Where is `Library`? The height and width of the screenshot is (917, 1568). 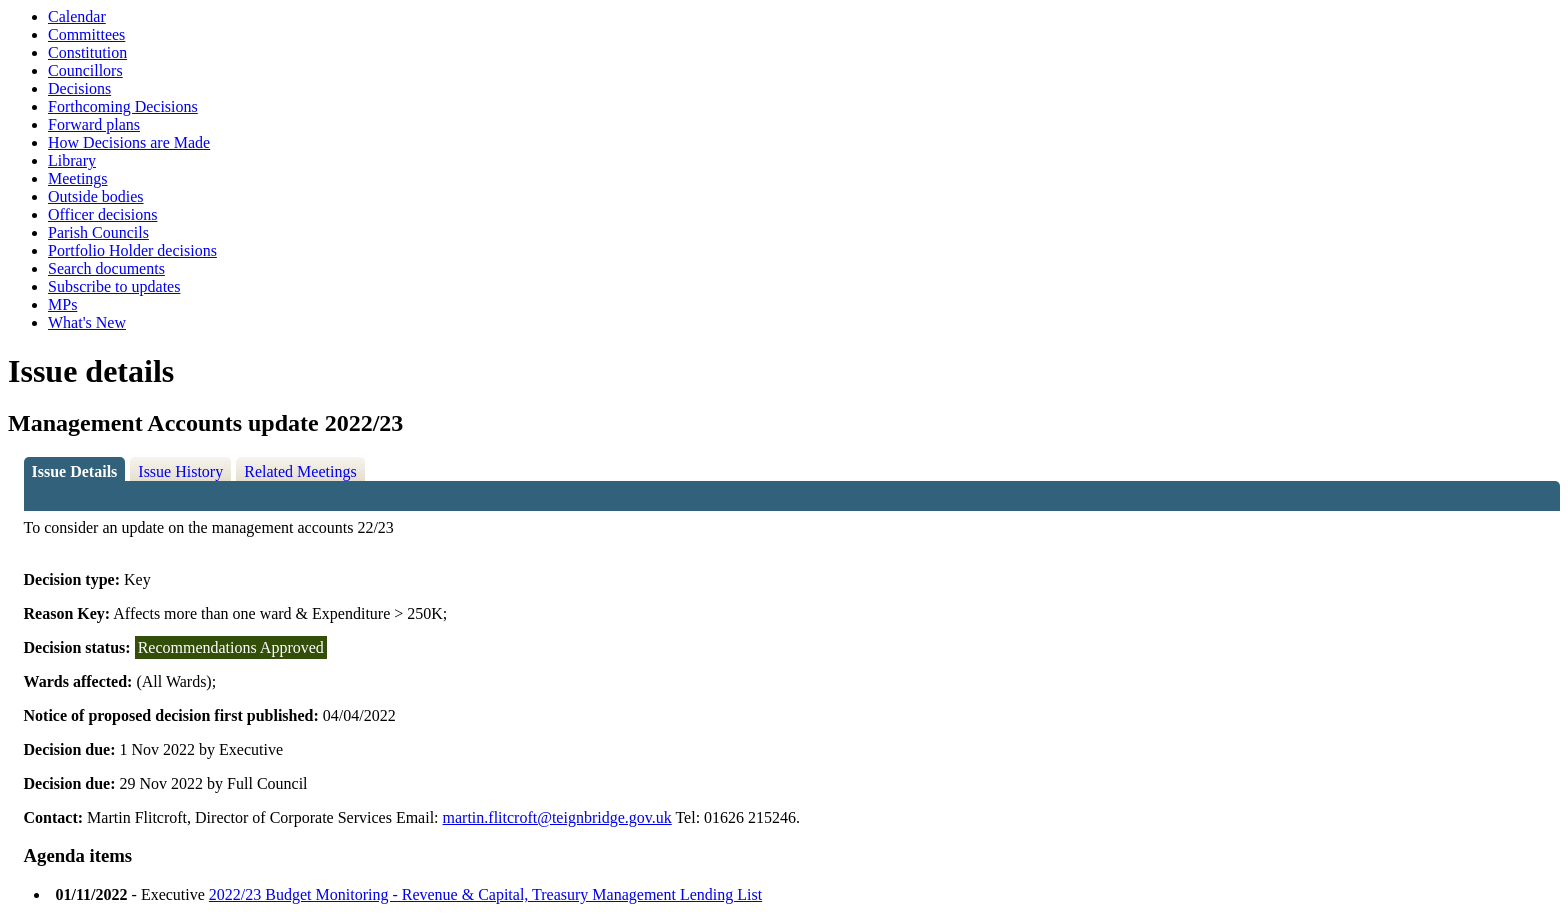
Library is located at coordinates (72, 160).